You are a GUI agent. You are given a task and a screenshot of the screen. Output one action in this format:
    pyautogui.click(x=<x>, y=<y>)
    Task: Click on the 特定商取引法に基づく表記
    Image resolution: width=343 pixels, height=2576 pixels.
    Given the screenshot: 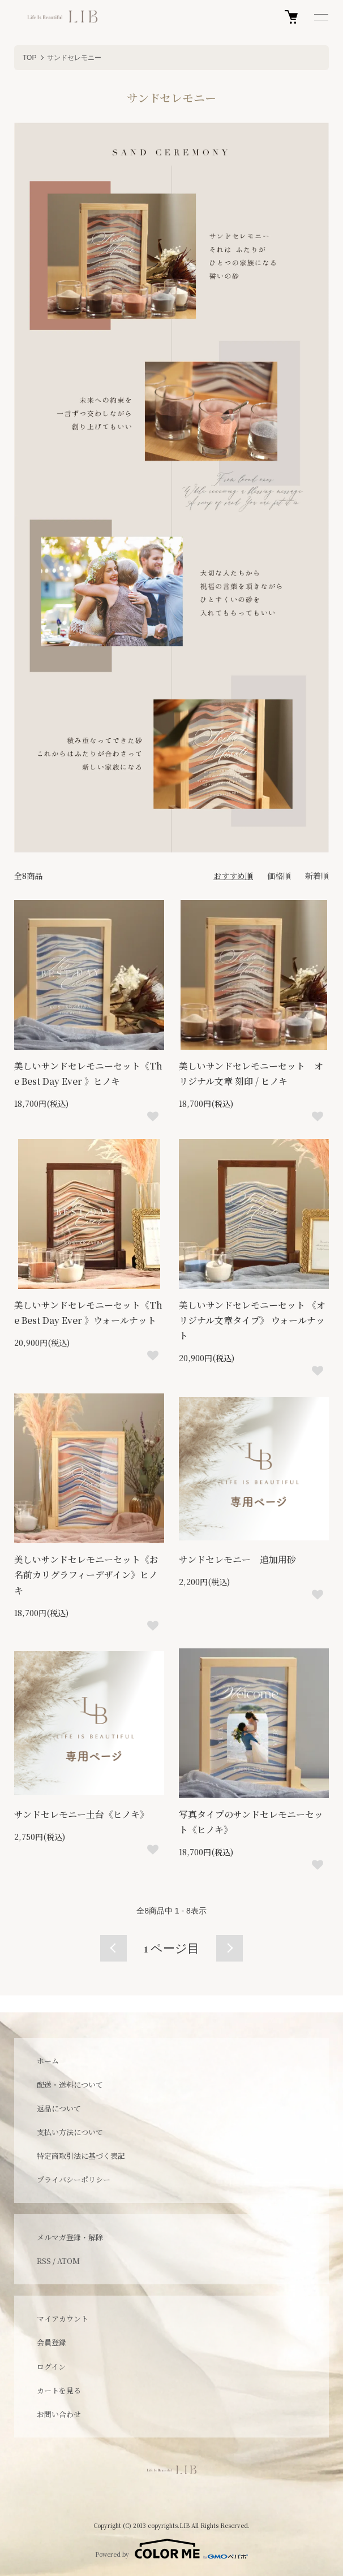 What is the action you would take?
    pyautogui.click(x=81, y=2155)
    